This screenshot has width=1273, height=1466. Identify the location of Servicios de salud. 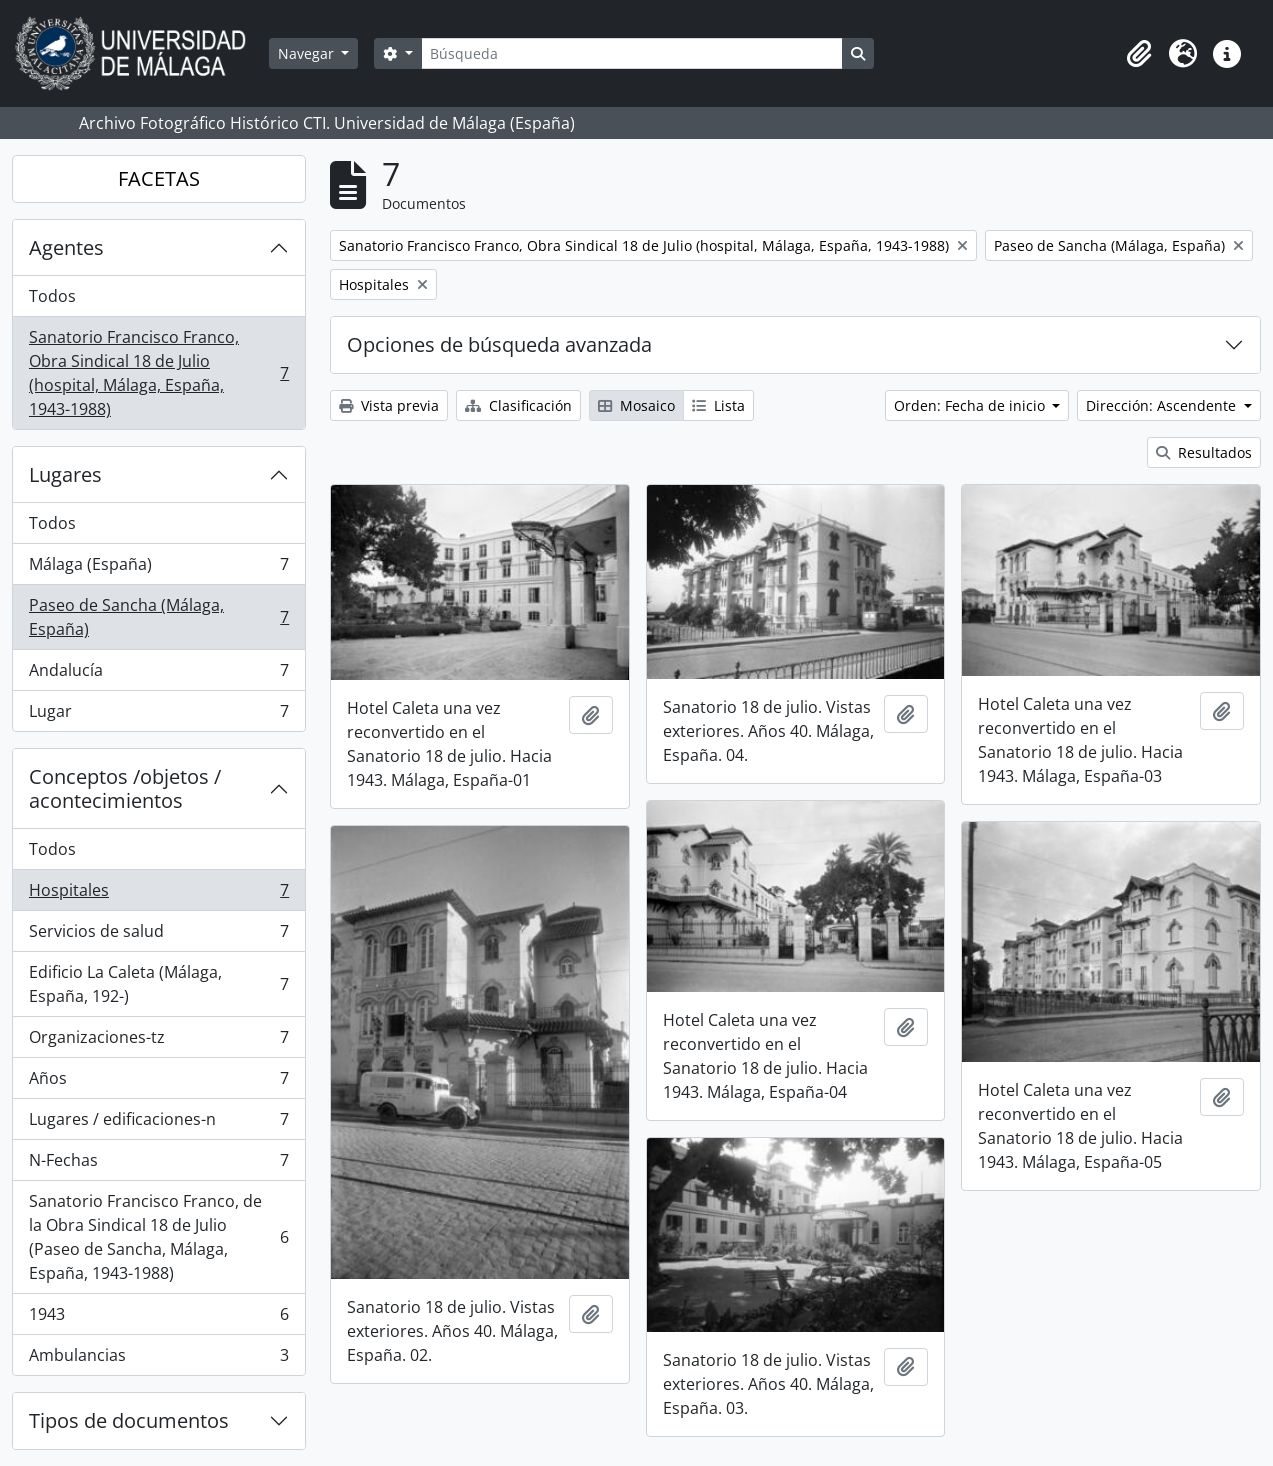
(158, 935).